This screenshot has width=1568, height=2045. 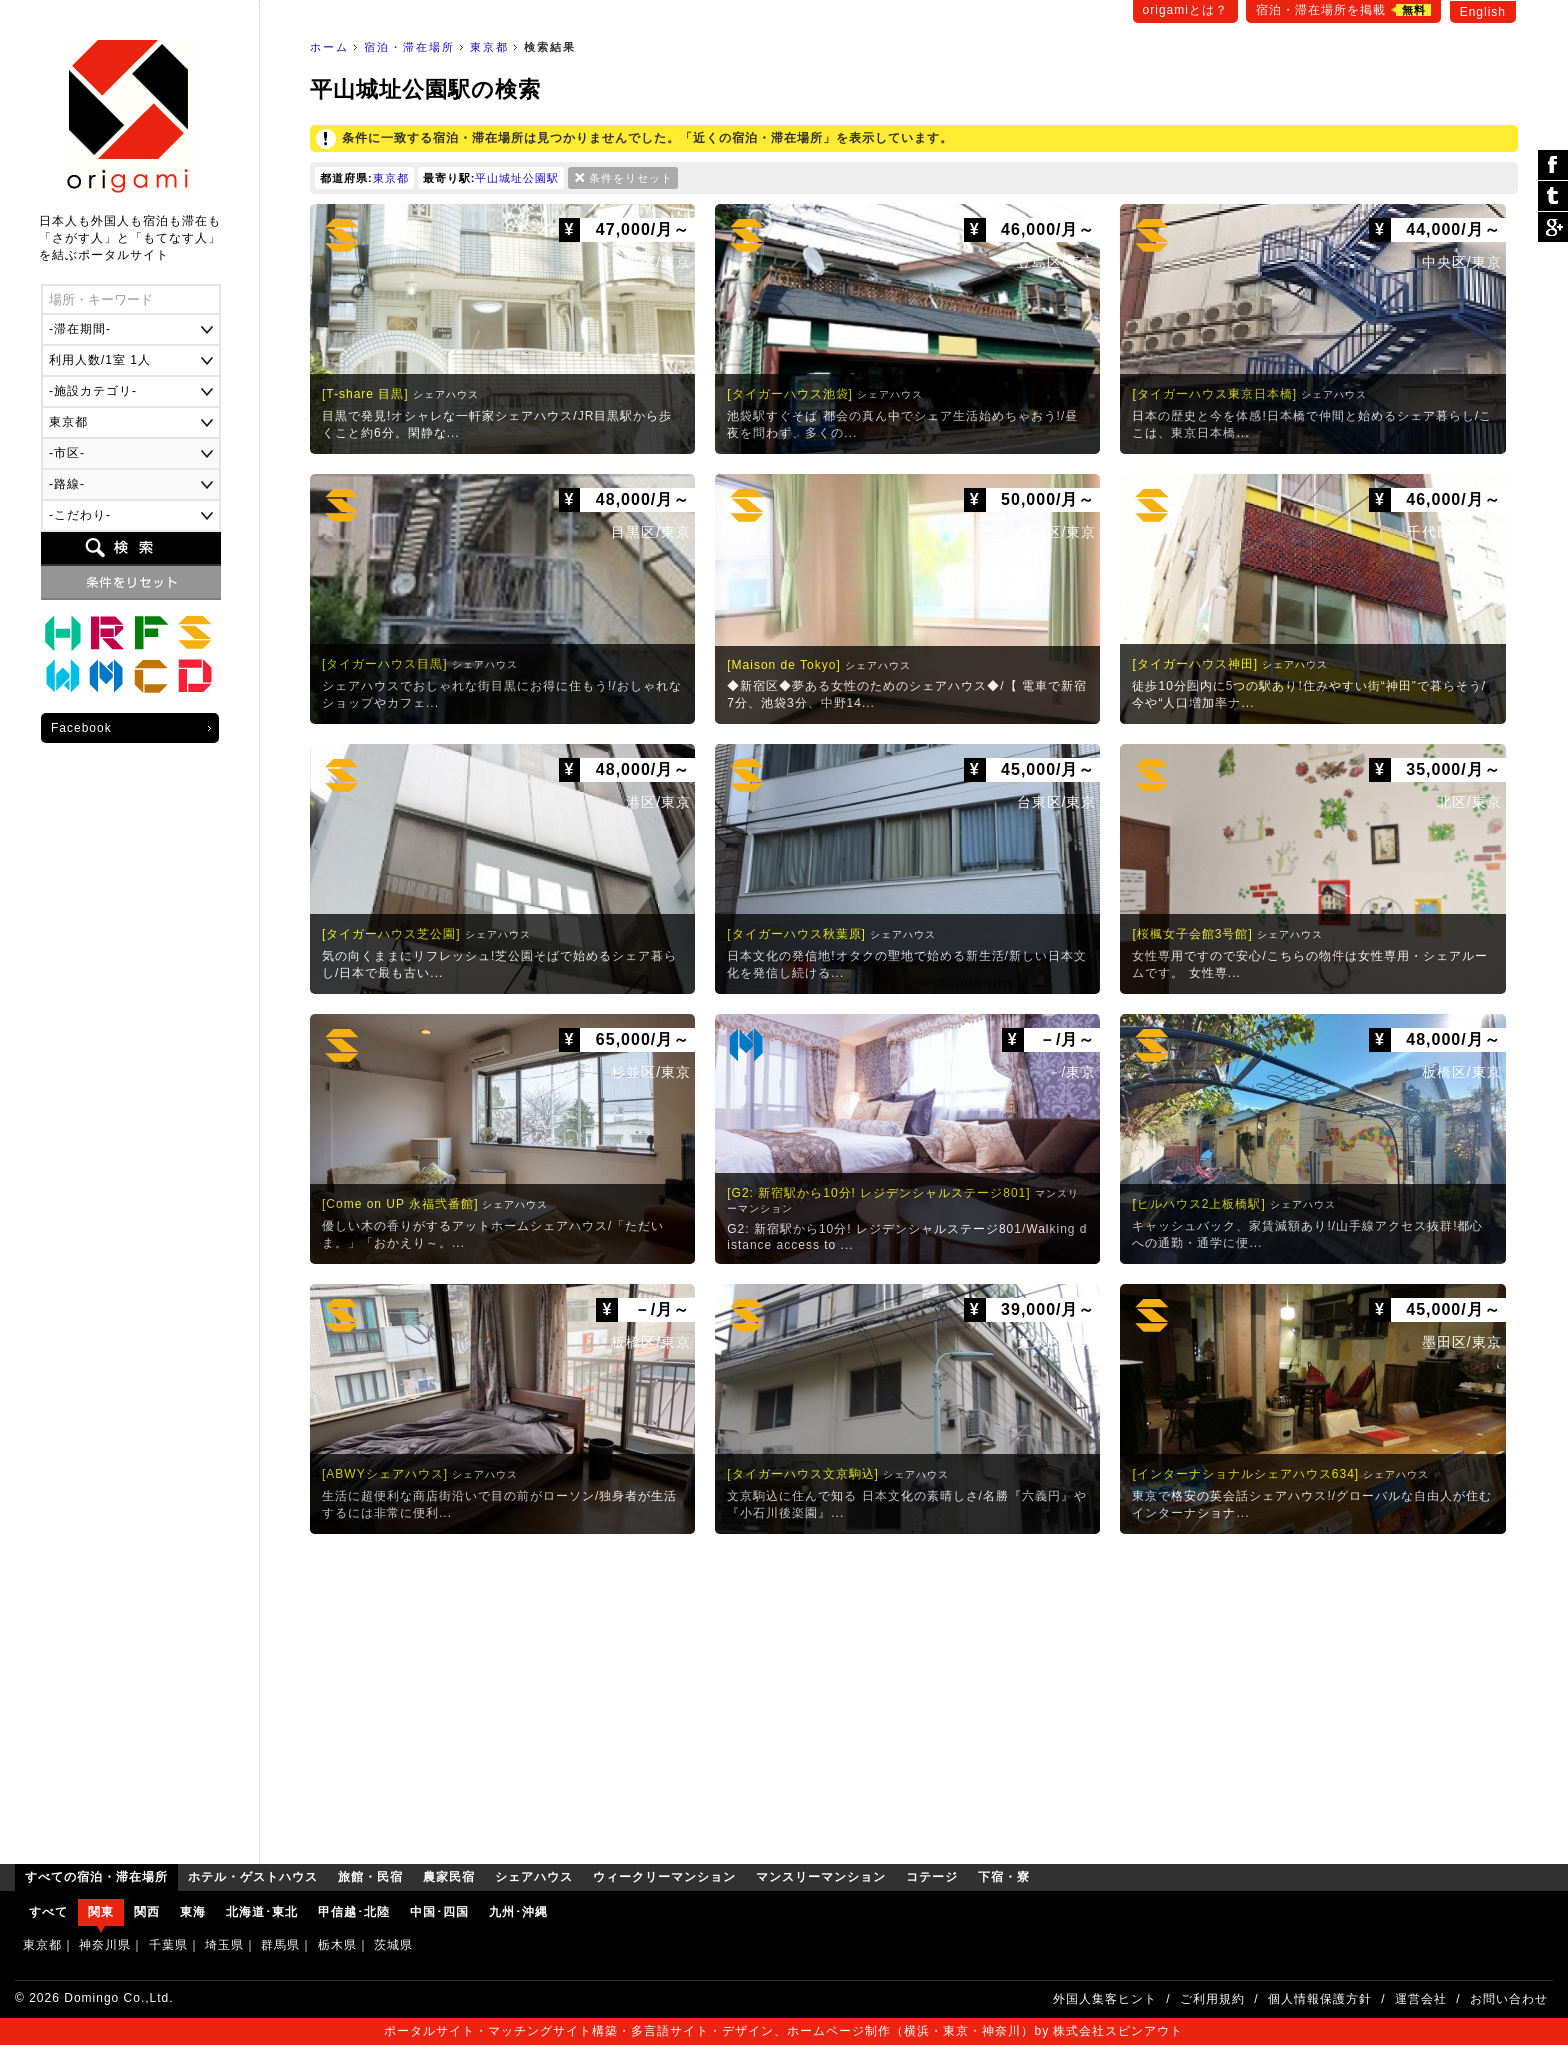 I want to click on 宿泊・滞在場所, so click(x=409, y=47).